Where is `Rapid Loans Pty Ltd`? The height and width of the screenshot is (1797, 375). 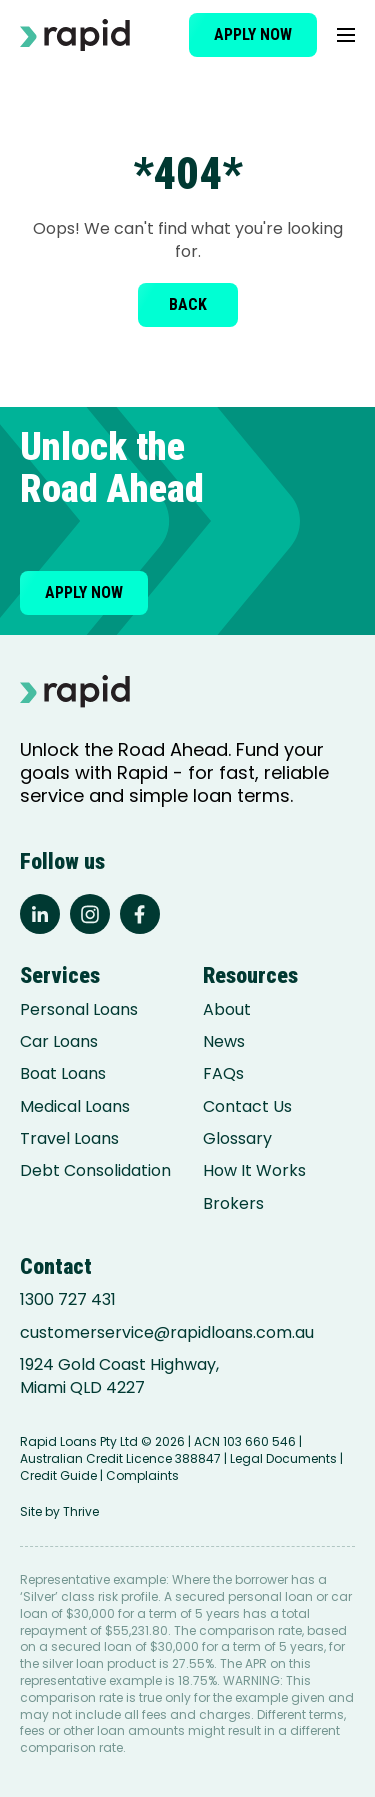
Rapid Loans Pty Ltd is located at coordinates (79, 1441).